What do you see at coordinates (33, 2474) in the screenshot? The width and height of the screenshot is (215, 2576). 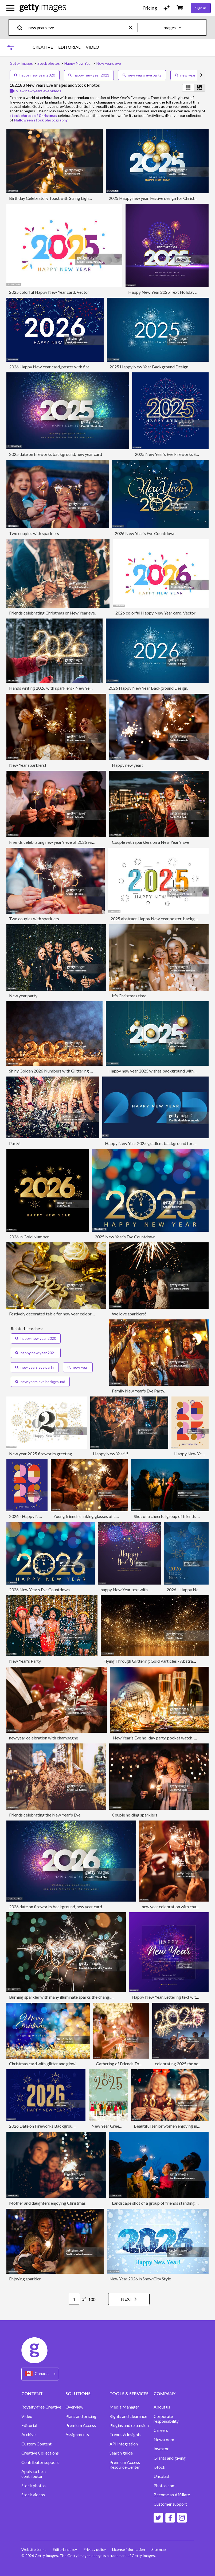 I see `Apply to be a contributor` at bounding box center [33, 2474].